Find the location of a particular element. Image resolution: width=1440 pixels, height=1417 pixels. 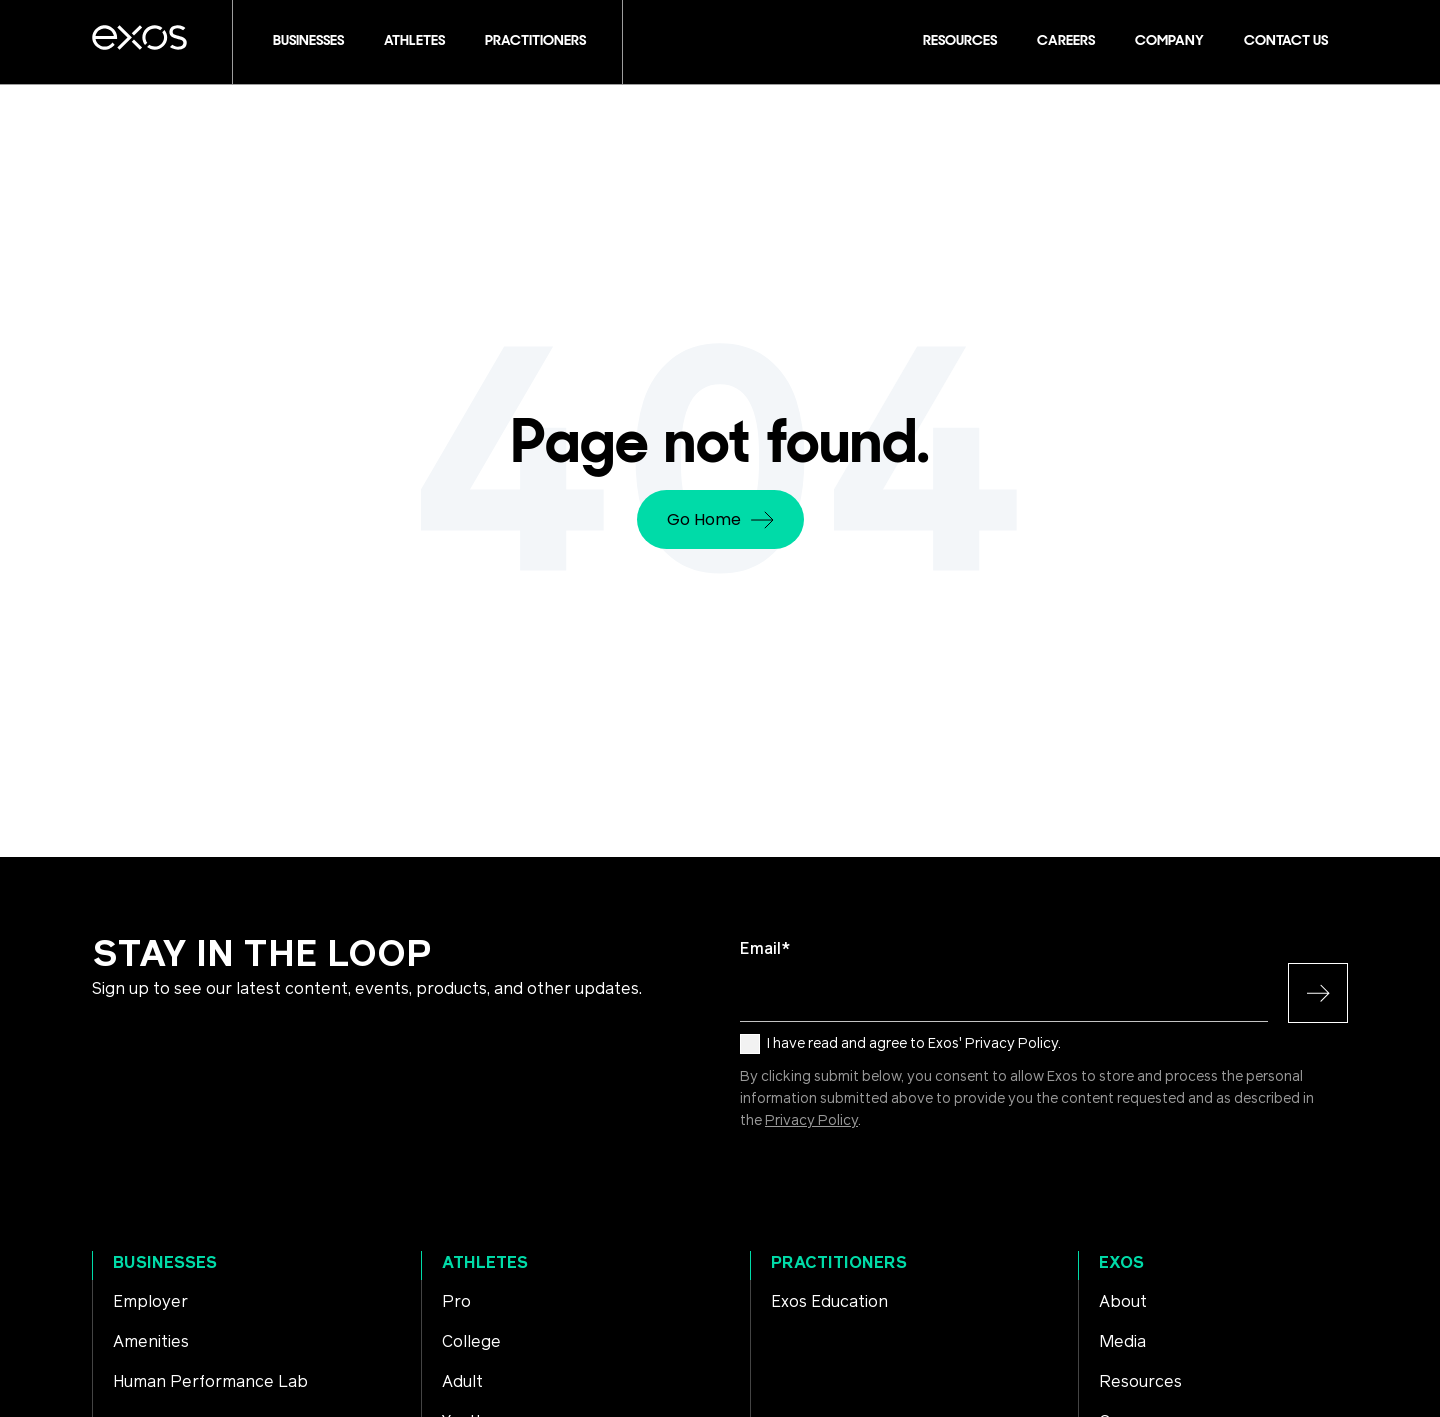

Privacy Policy is located at coordinates (811, 1121).